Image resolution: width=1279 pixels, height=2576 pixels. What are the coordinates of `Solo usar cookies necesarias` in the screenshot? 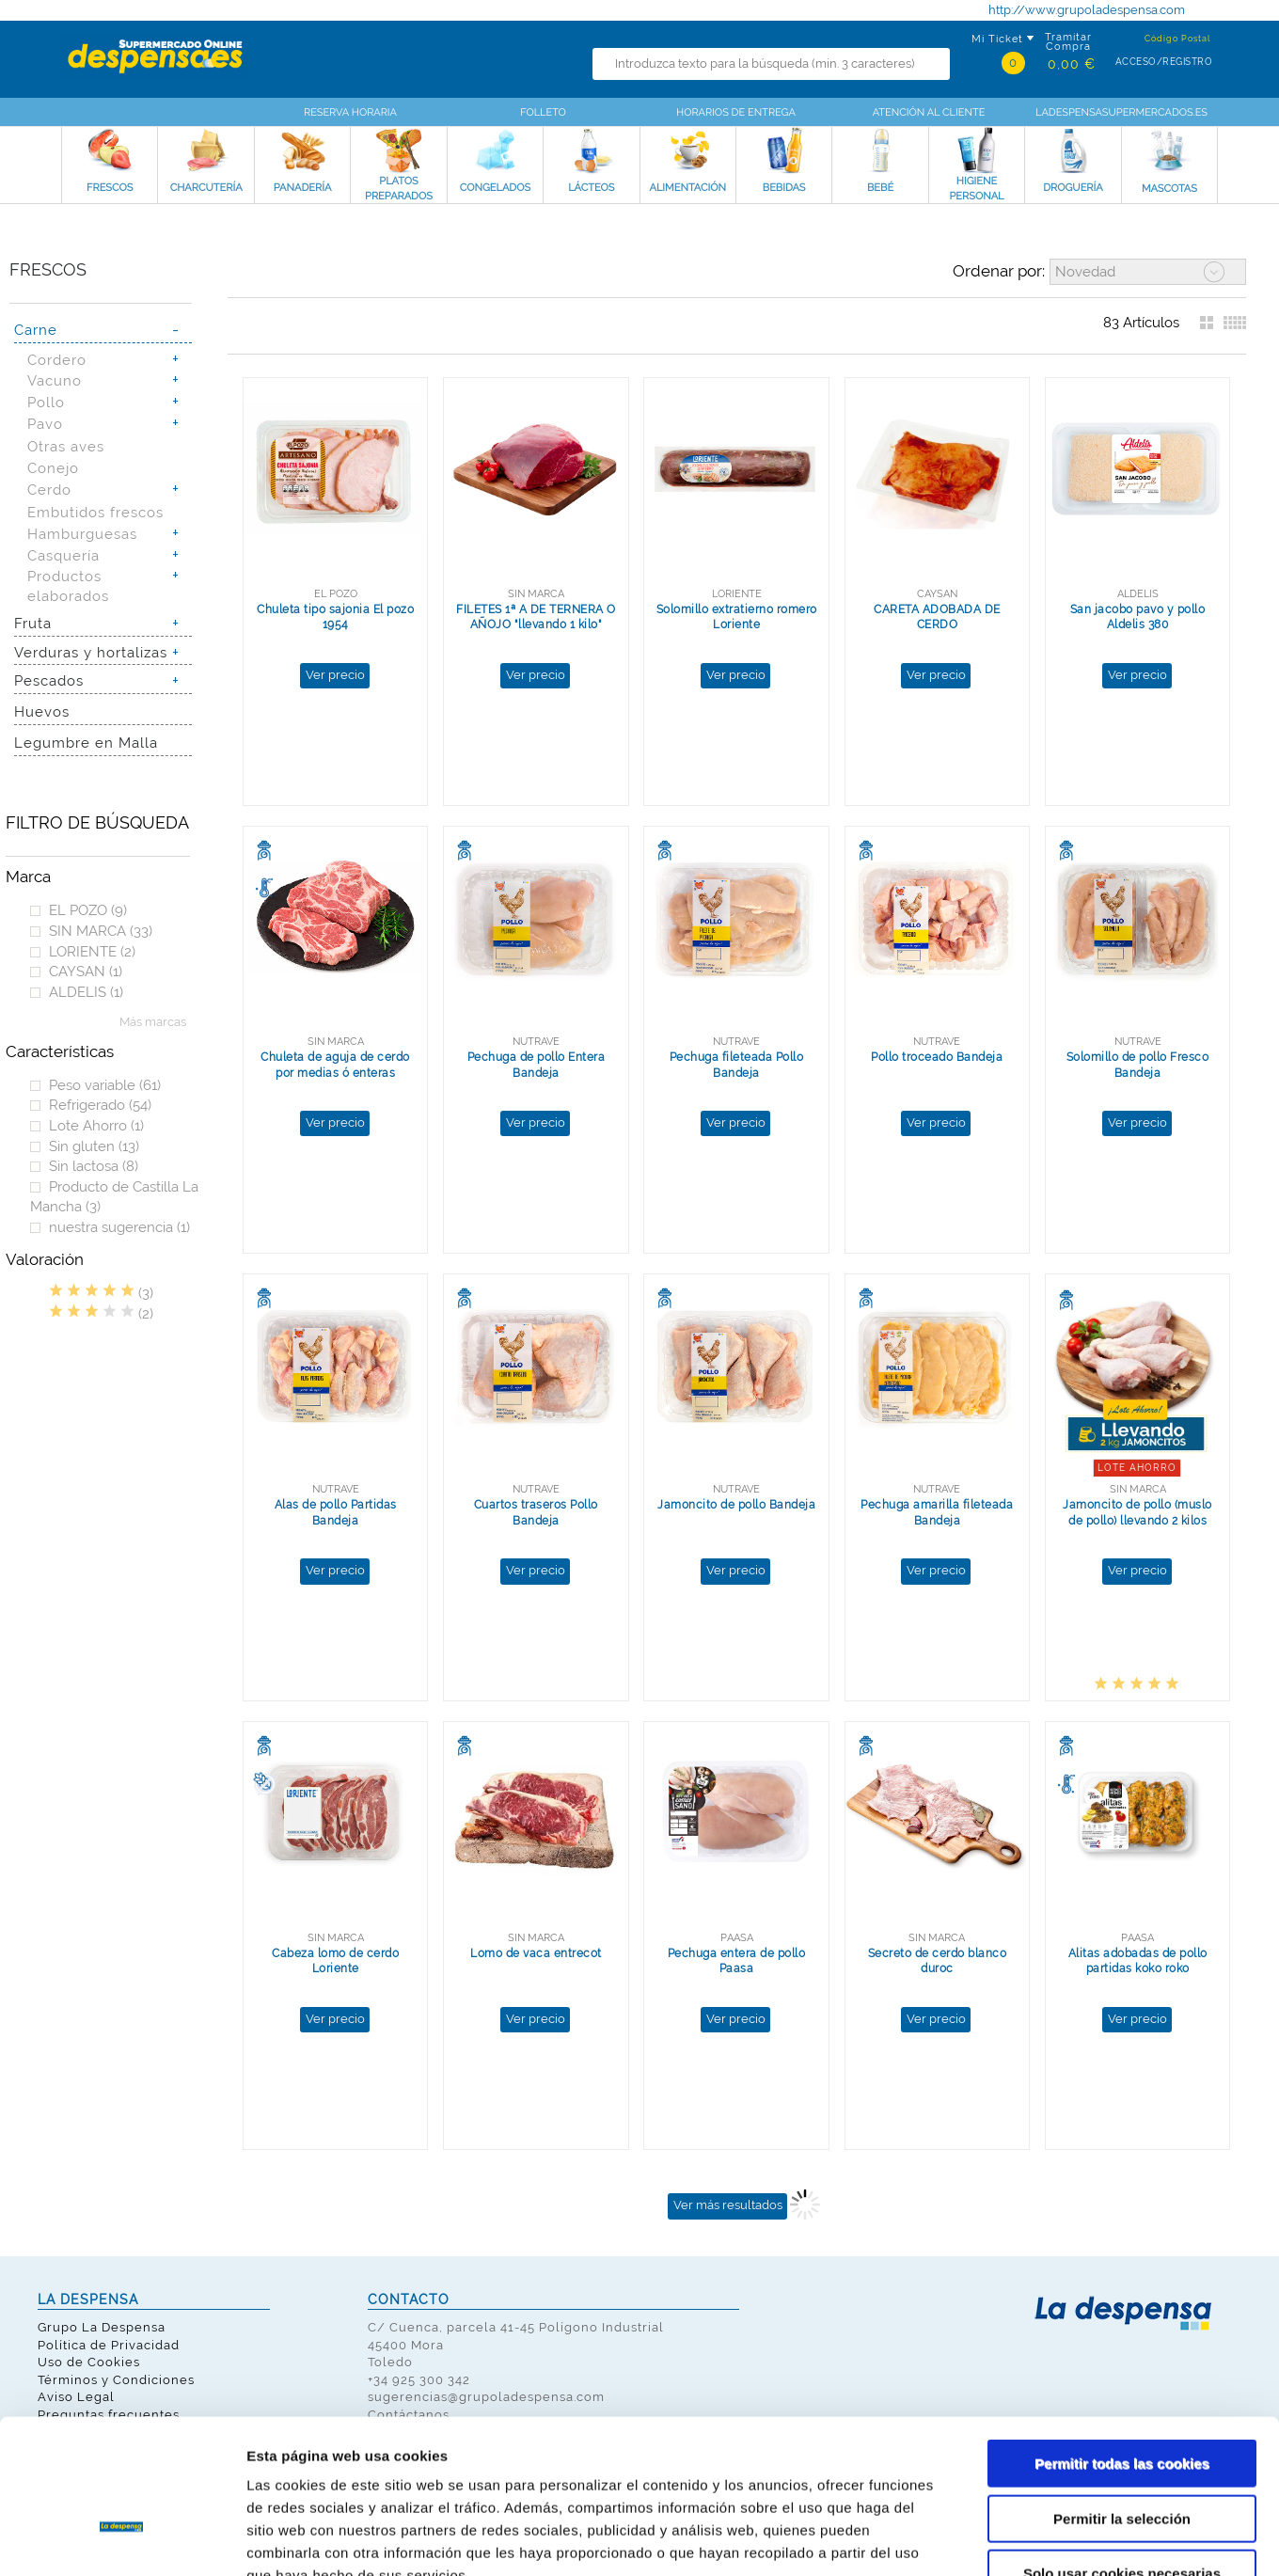 It's located at (1122, 2456).